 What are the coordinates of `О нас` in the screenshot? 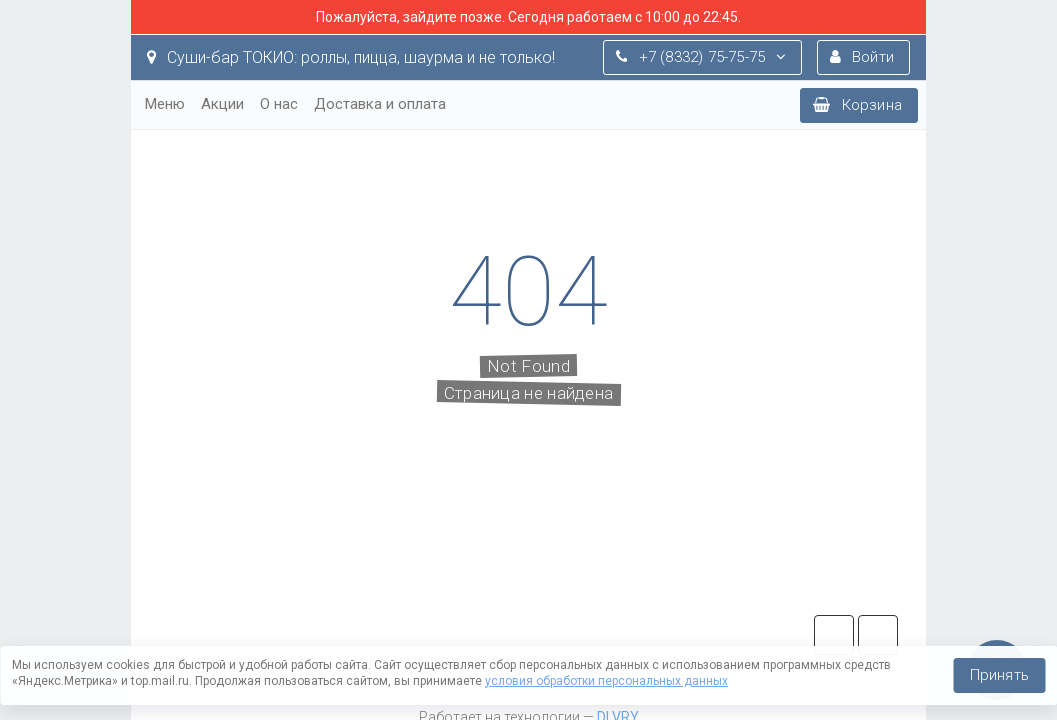 It's located at (279, 104).